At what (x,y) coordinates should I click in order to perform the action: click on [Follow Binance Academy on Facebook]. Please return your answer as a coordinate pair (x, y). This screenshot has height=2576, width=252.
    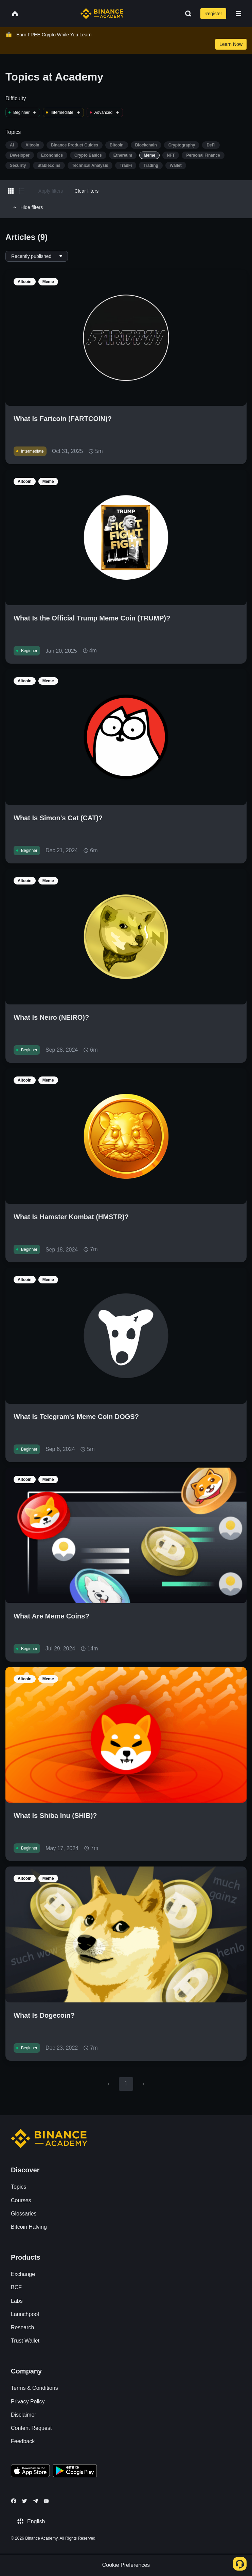
    Looking at the image, I should click on (13, 2501).